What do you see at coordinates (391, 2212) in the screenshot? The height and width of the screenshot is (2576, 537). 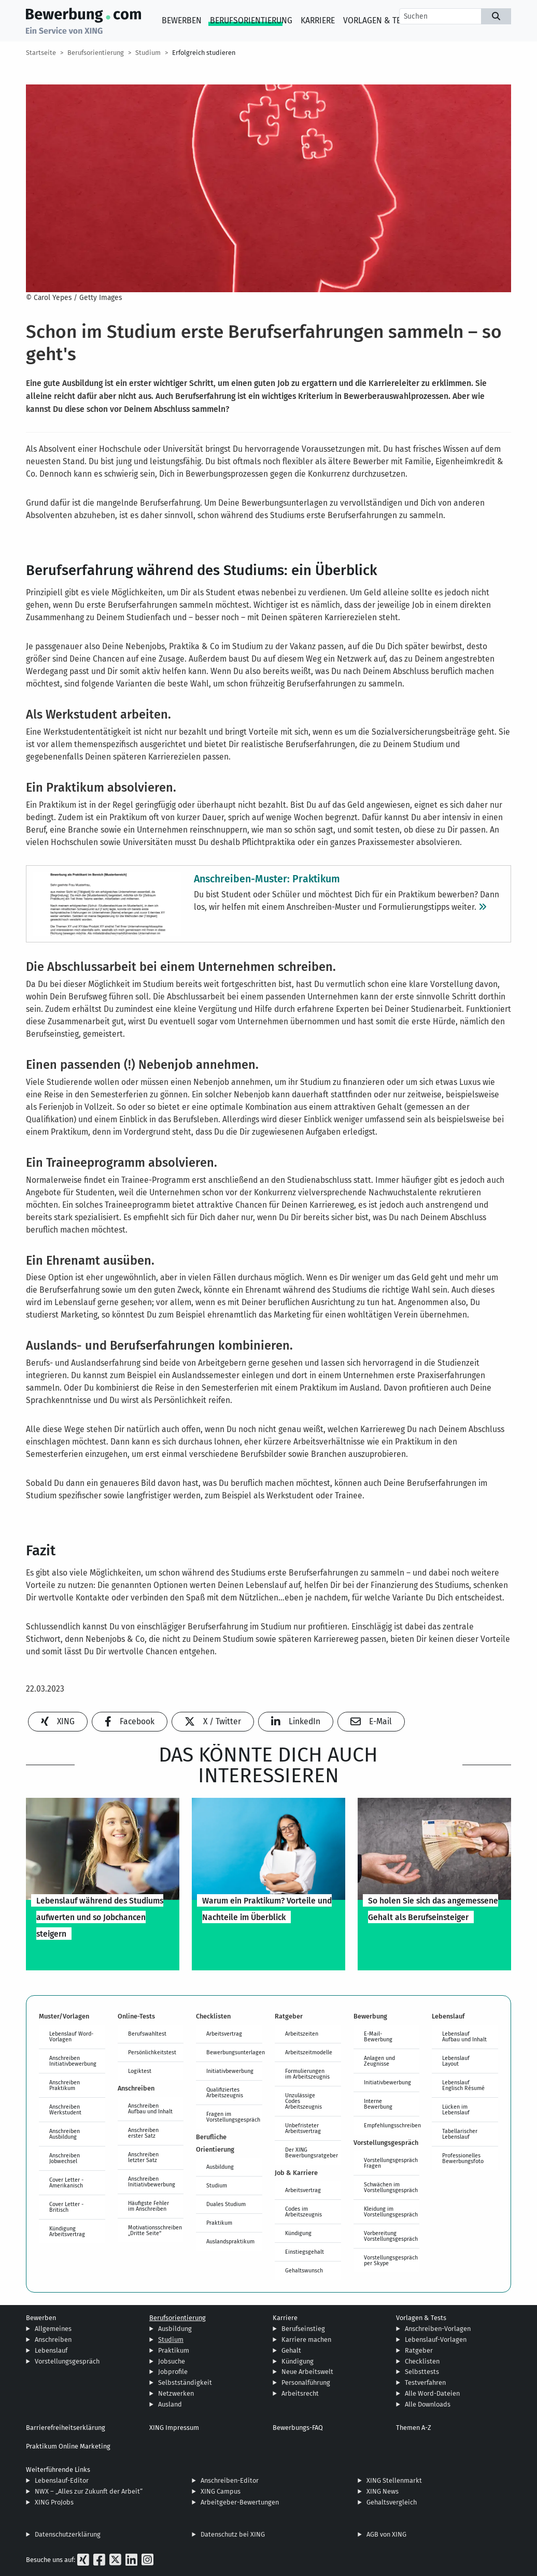 I see `Kleidung im Vorstellungsgespräch` at bounding box center [391, 2212].